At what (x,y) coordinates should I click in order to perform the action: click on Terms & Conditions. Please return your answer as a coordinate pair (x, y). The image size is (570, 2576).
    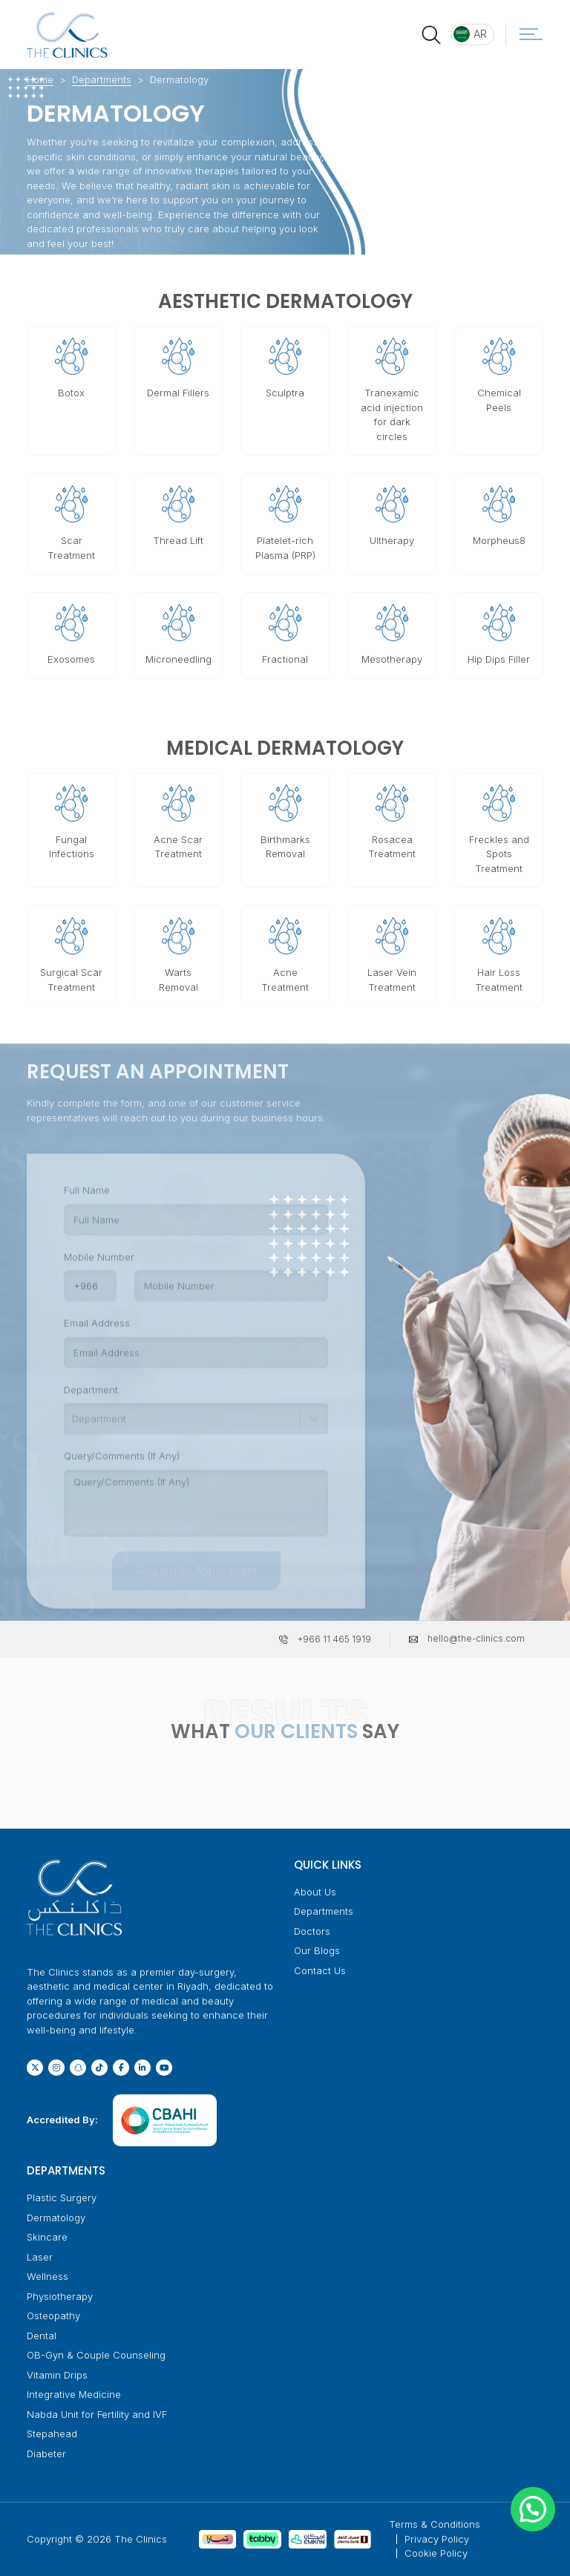
    Looking at the image, I should click on (434, 2524).